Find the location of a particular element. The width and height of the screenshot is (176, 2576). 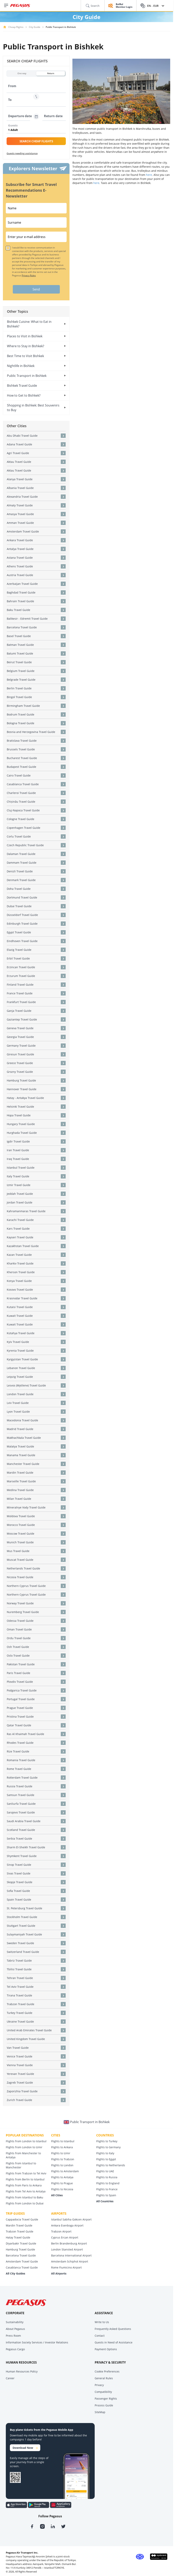

Send is located at coordinates (36, 289).